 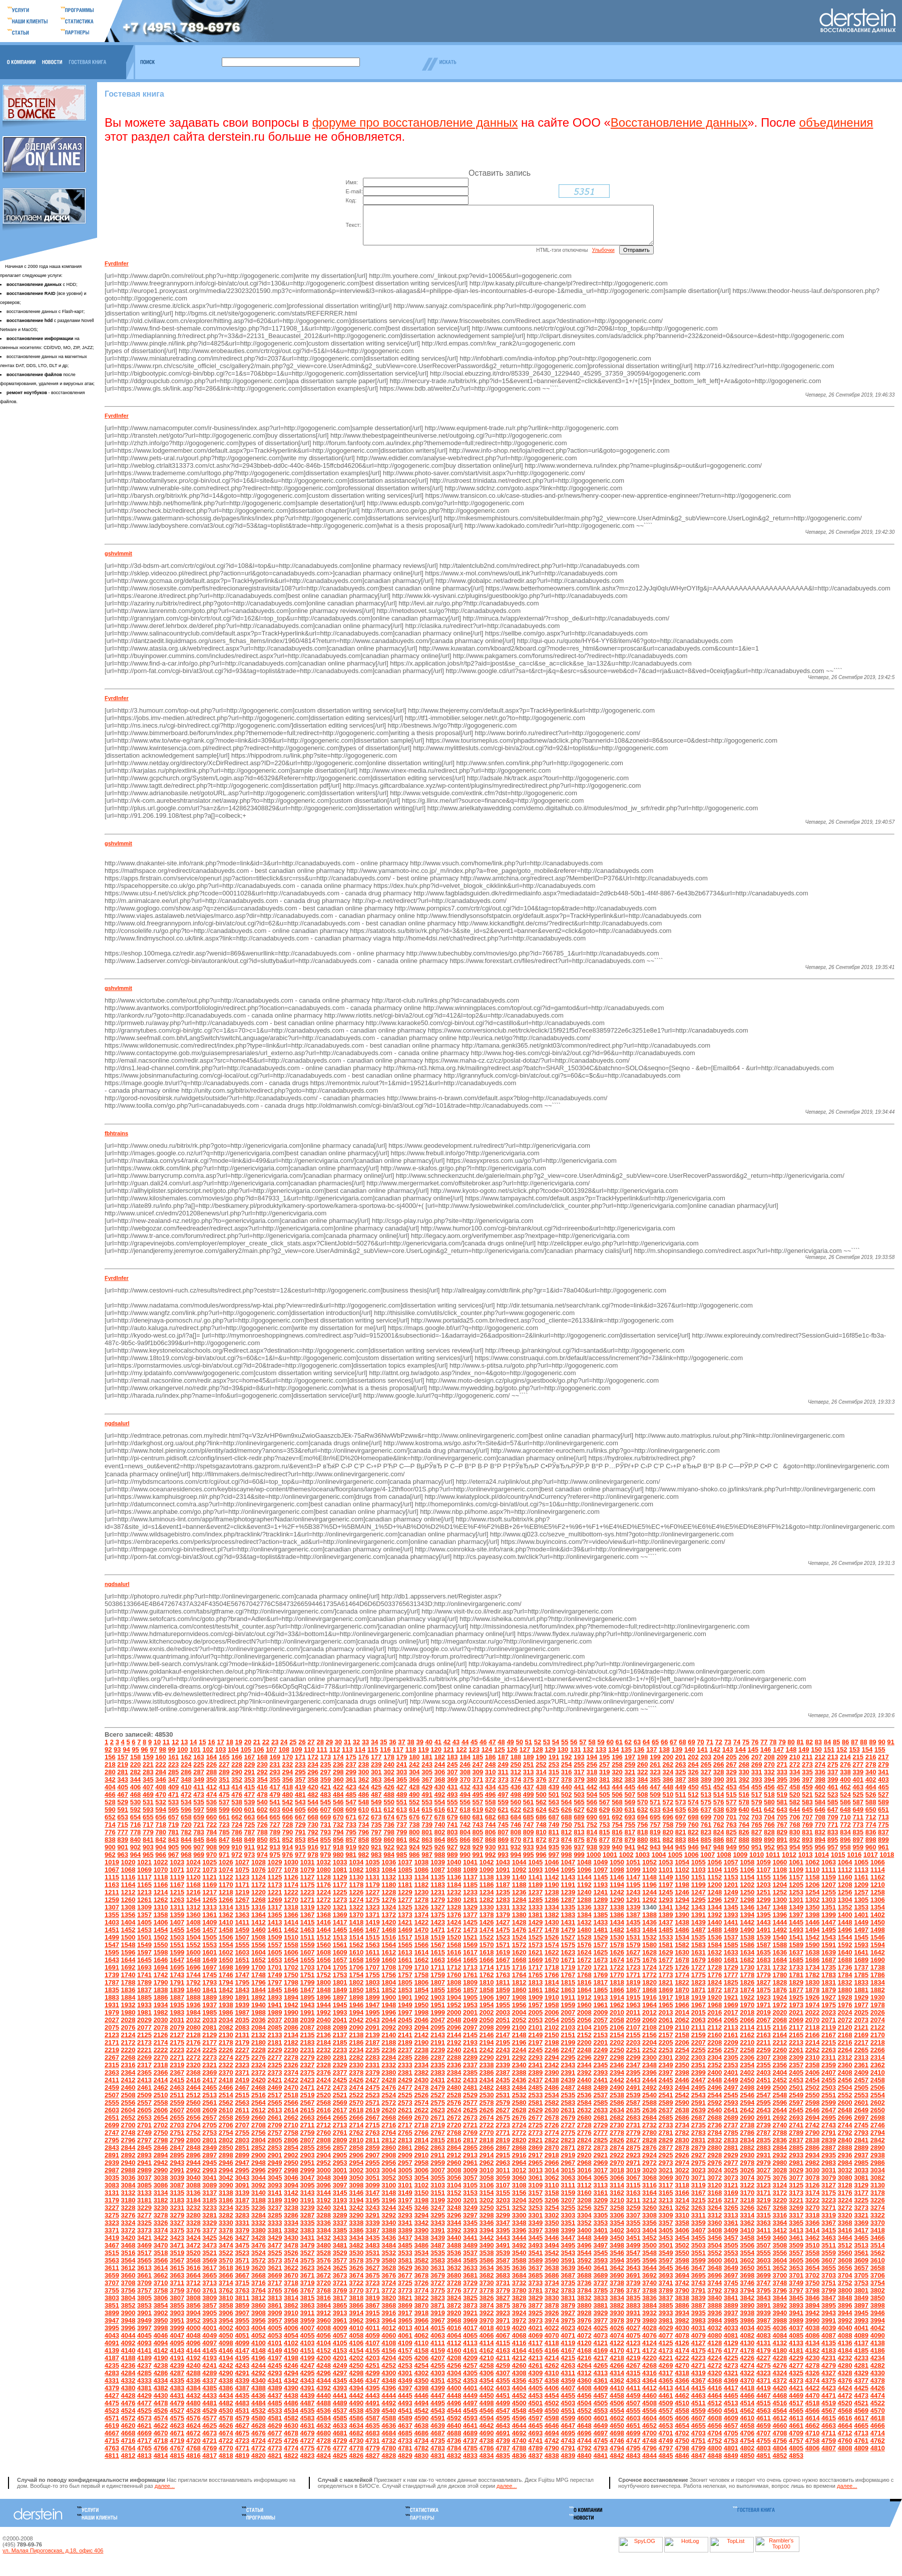 I want to click on 997, so click(x=553, y=1862).